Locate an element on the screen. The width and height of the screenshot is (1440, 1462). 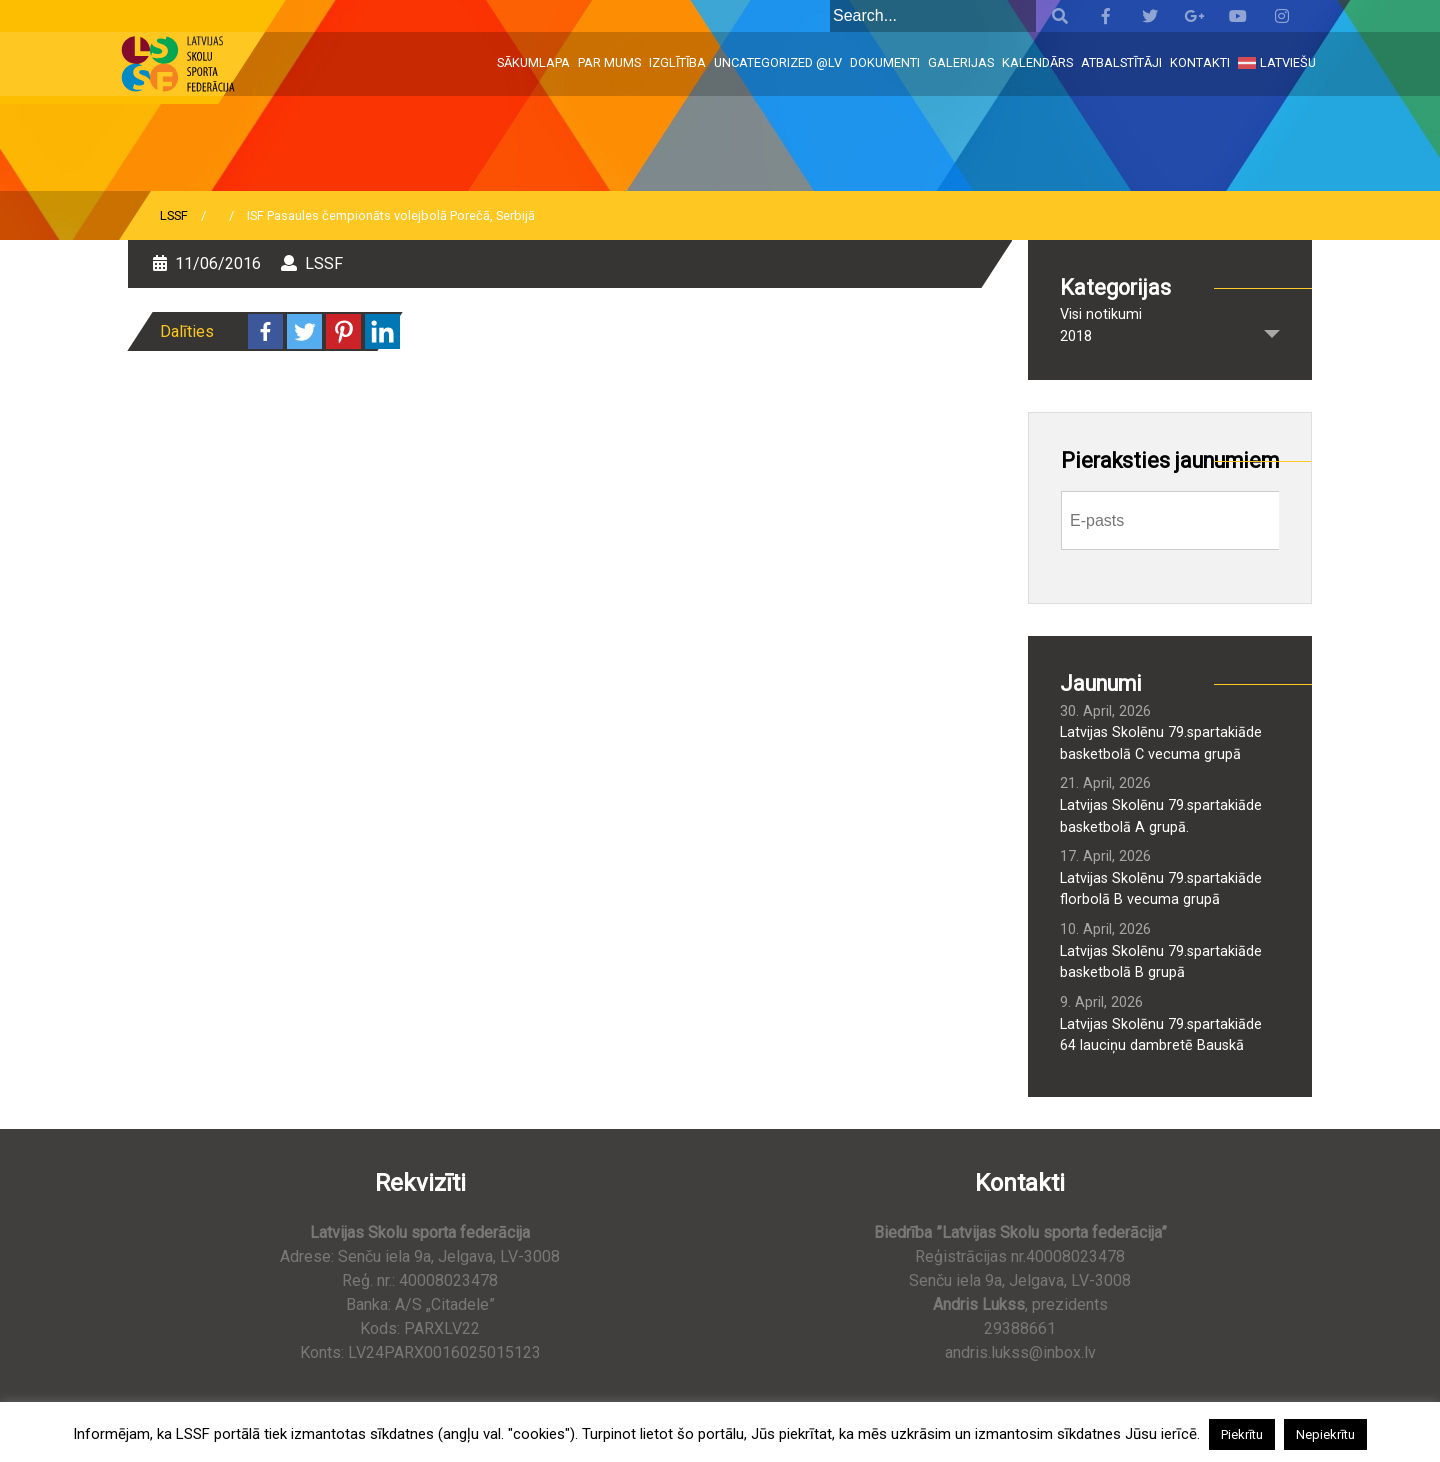
Latvijas Skolēnu 79.spartakiāde basketbolā A grupā. is located at coordinates (1161, 816).